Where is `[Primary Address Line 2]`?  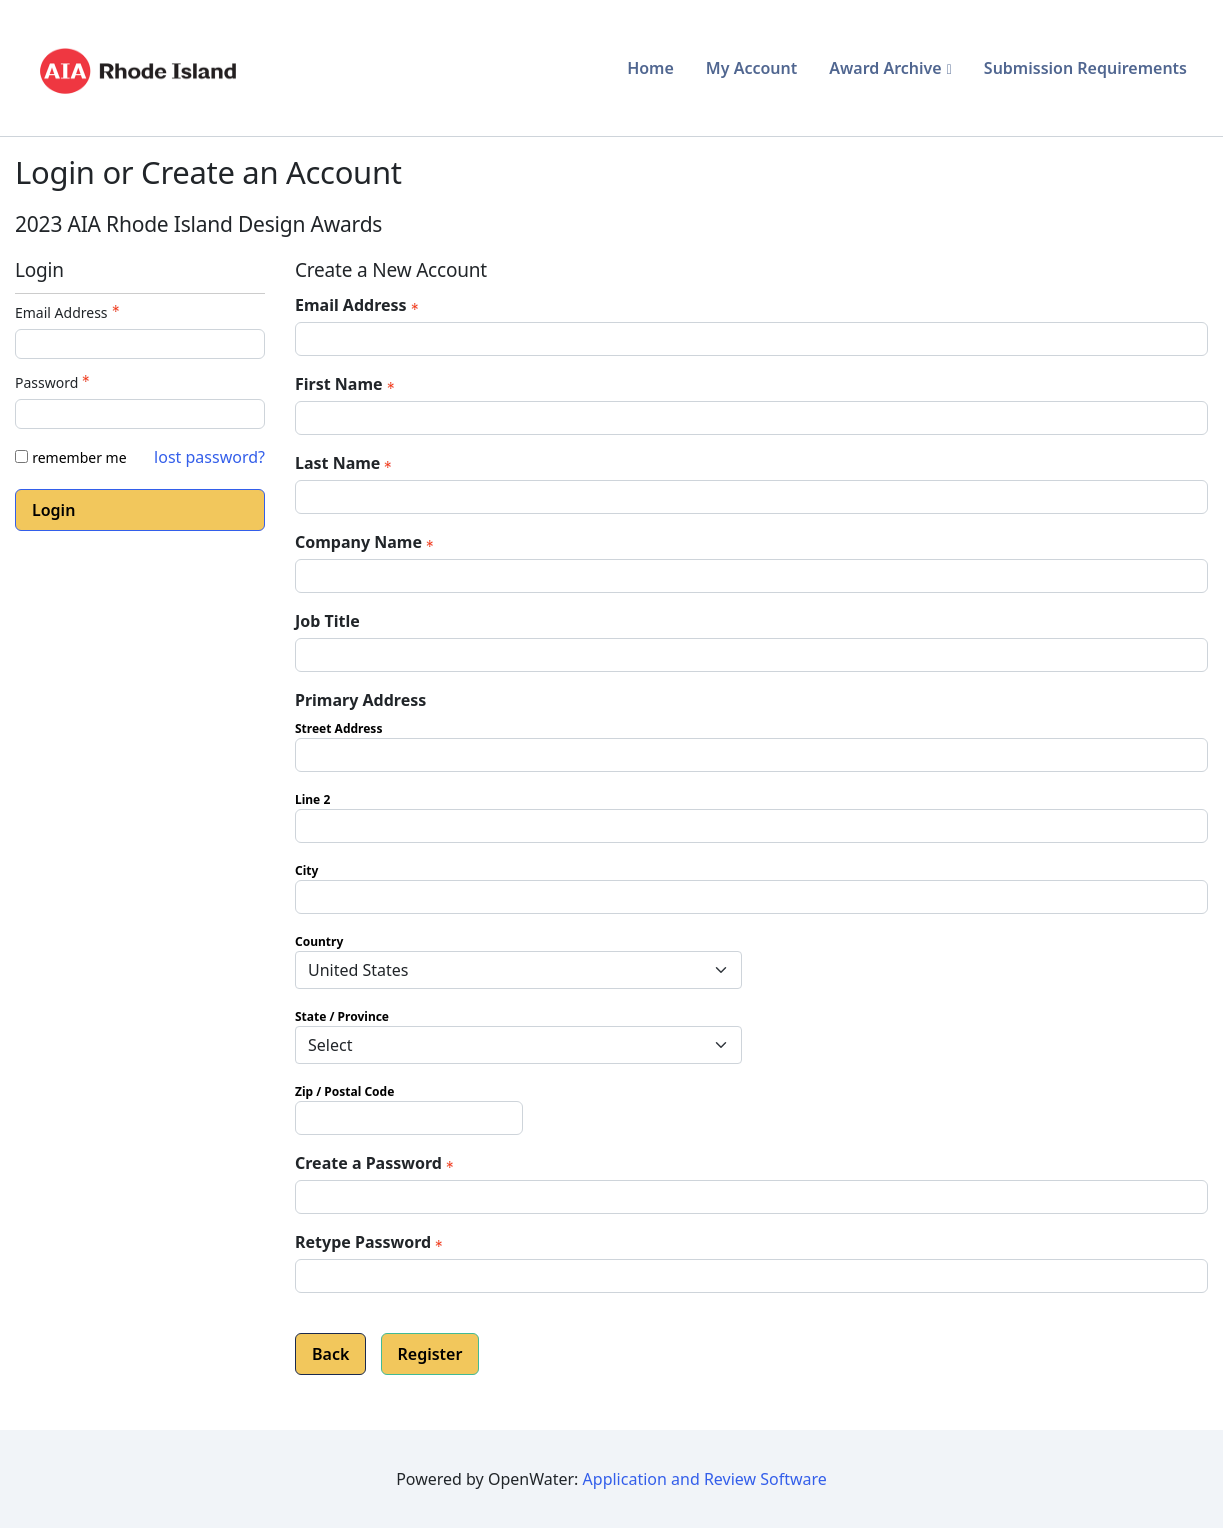
[Primary Address Line 2] is located at coordinates (751, 826).